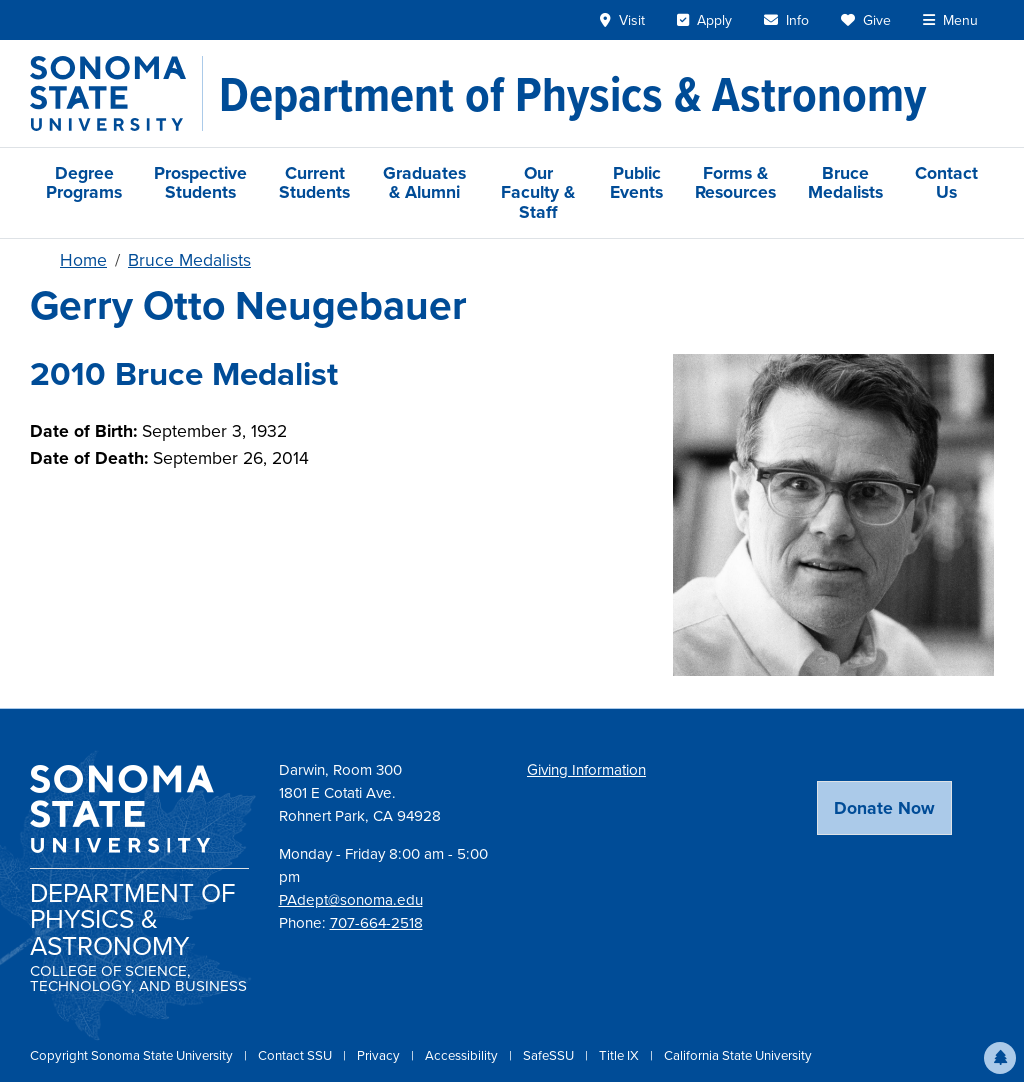 This screenshot has width=1024, height=1082. What do you see at coordinates (376, 923) in the screenshot?
I see `707-664-2518` at bounding box center [376, 923].